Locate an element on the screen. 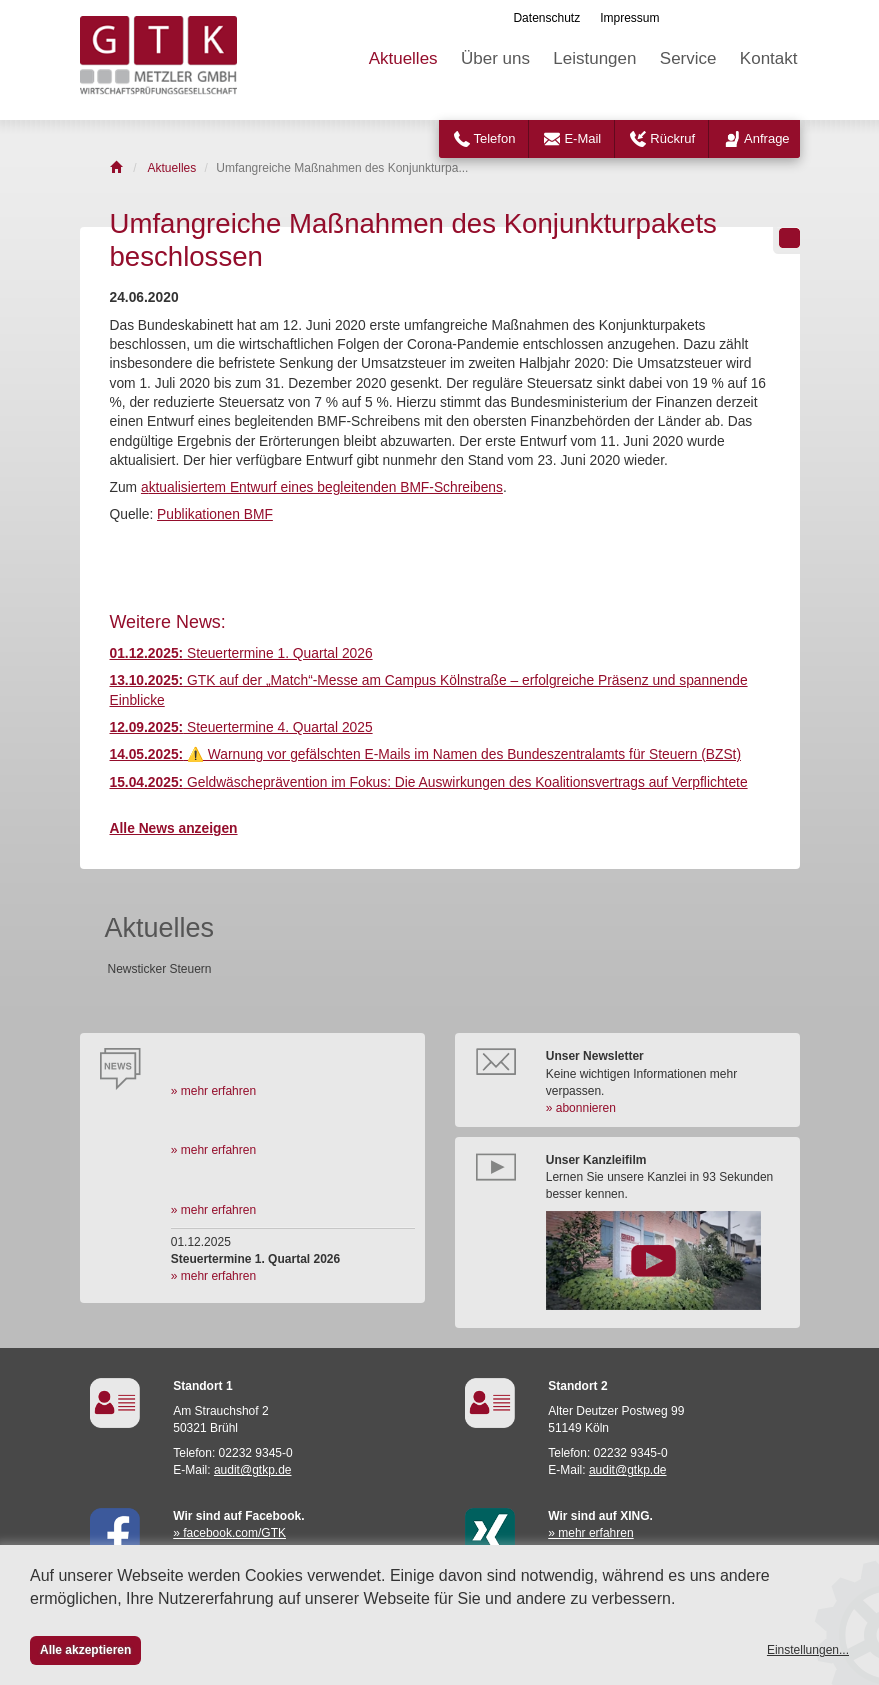 This screenshot has height=1685, width=879. k­tua­li­sier­tem Ent­wurf ei­nes be­glei­ten­den BMF-Schrei­bens is located at coordinates (326, 487).